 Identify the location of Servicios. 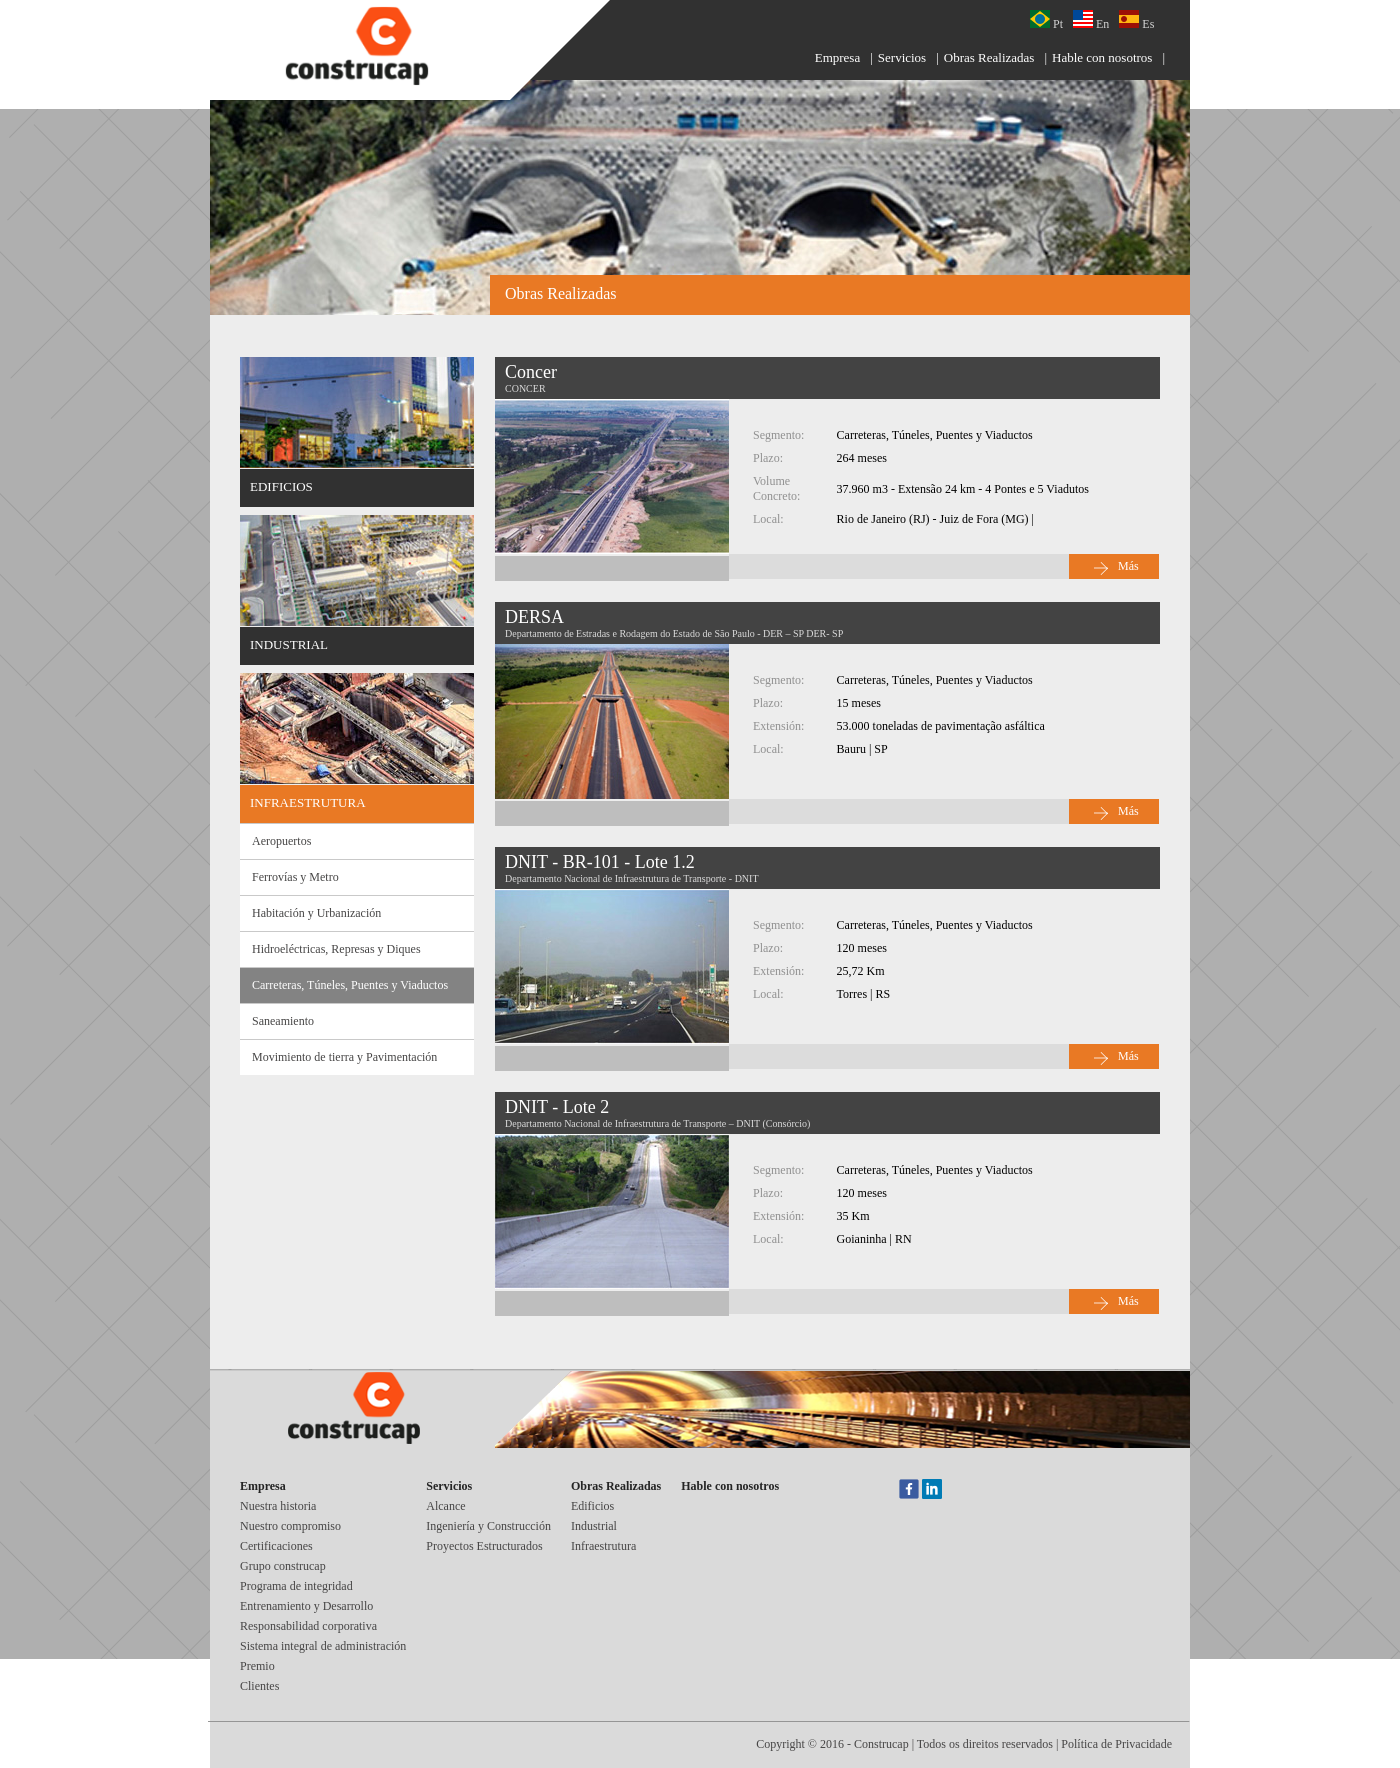
(902, 57).